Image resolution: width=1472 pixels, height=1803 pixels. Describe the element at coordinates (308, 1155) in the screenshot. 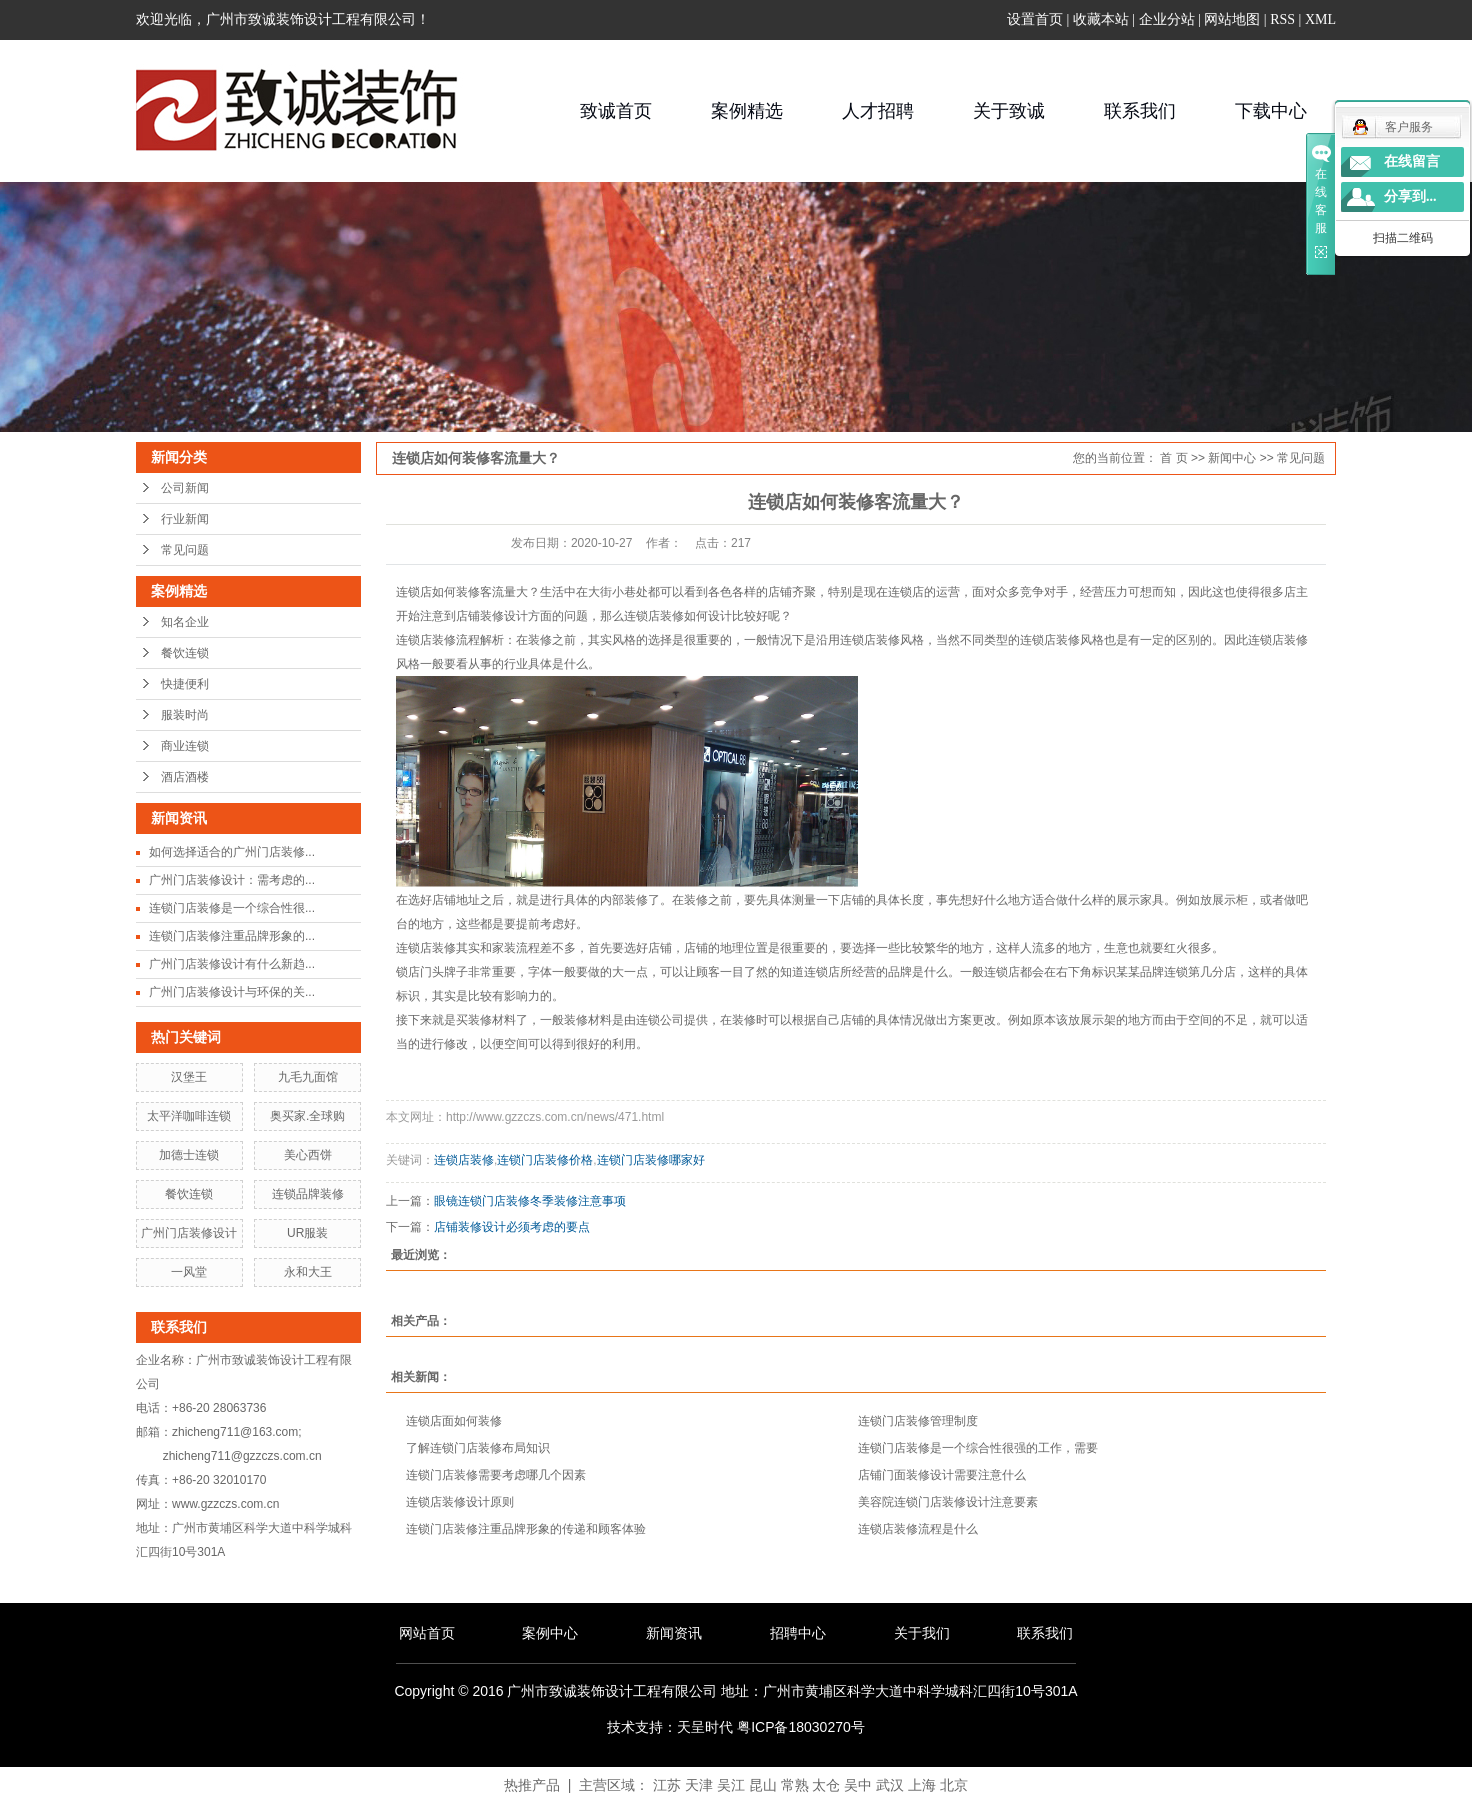

I see `美心西饼` at that location.